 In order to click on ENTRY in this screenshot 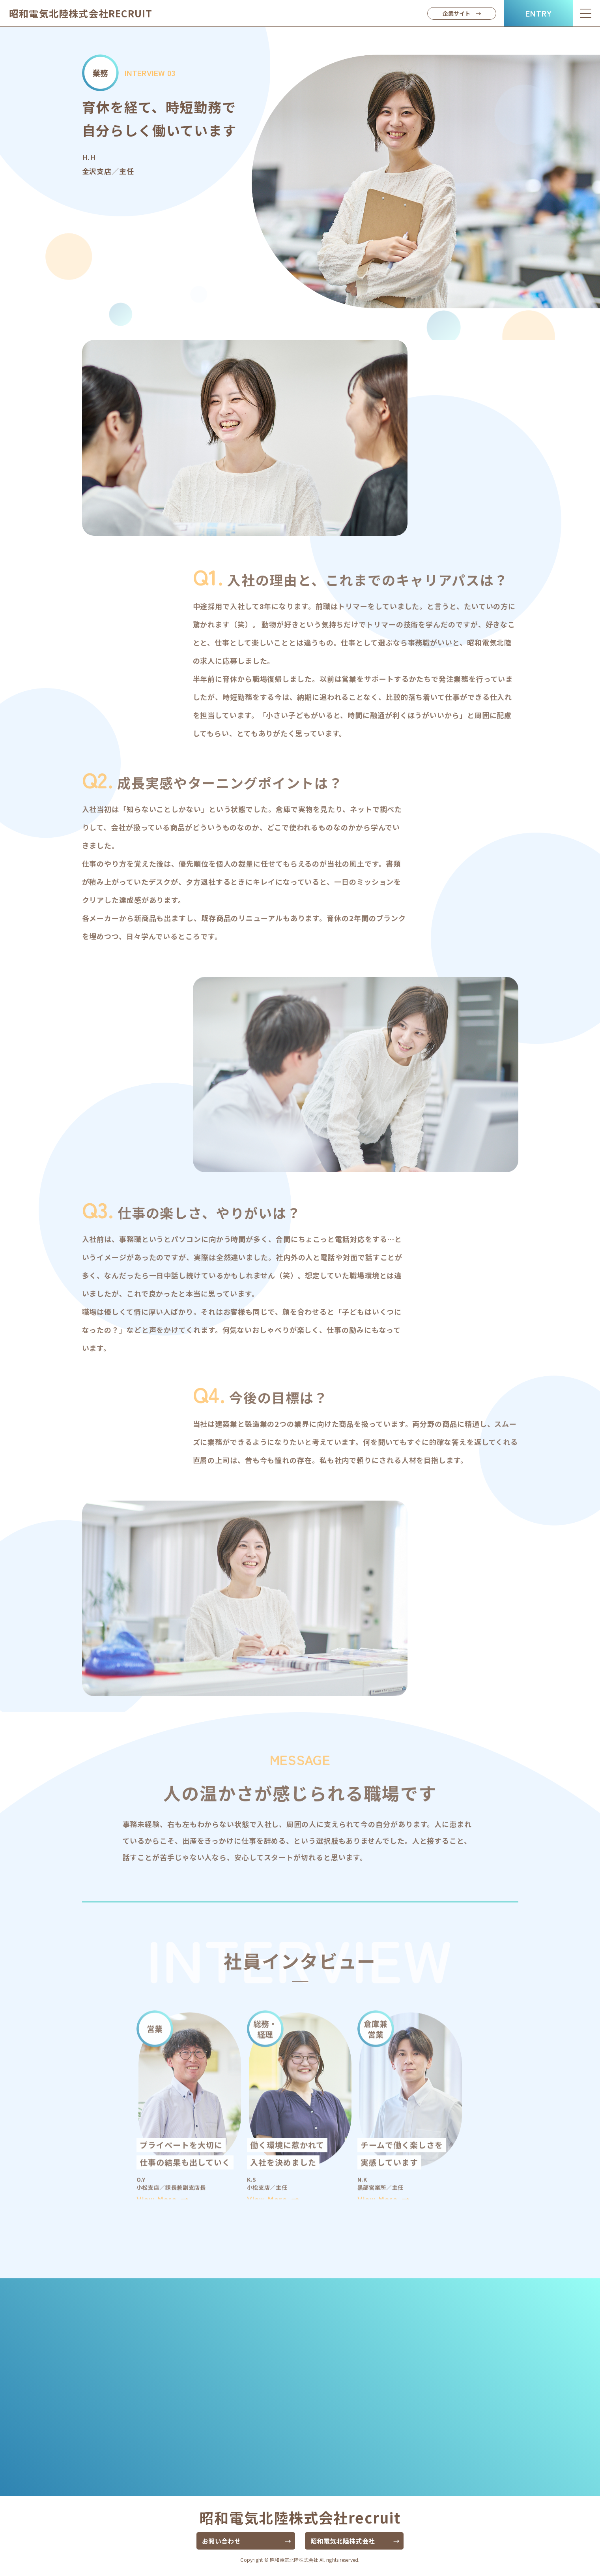, I will do `click(538, 13)`.